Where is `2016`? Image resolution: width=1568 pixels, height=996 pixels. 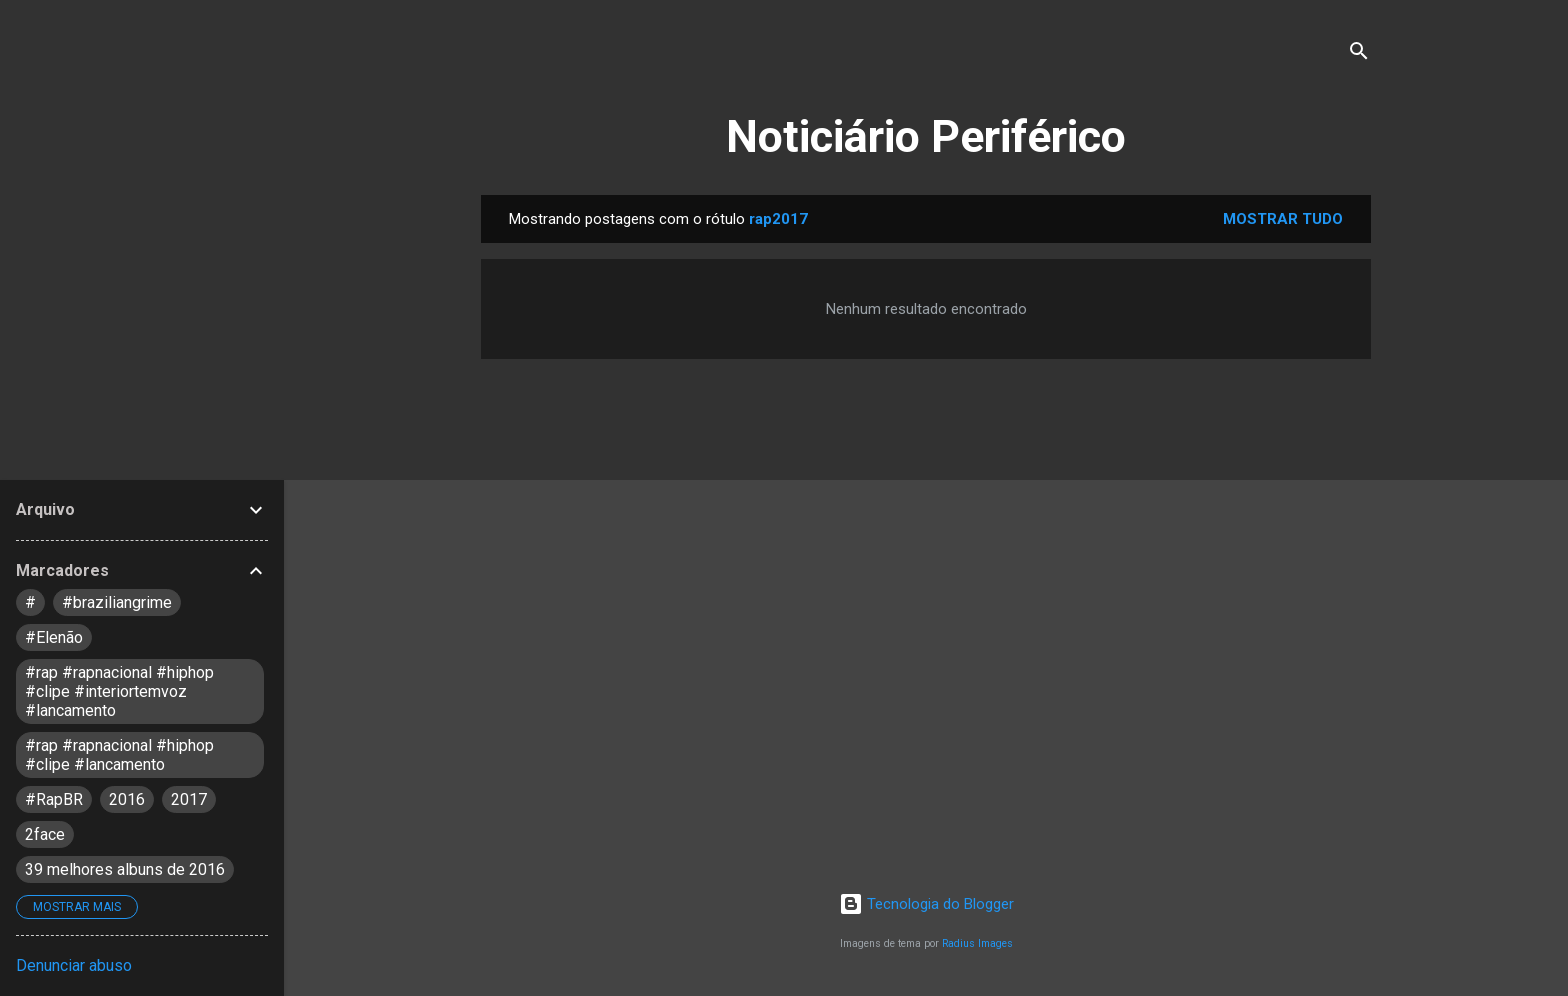 2016 is located at coordinates (127, 799).